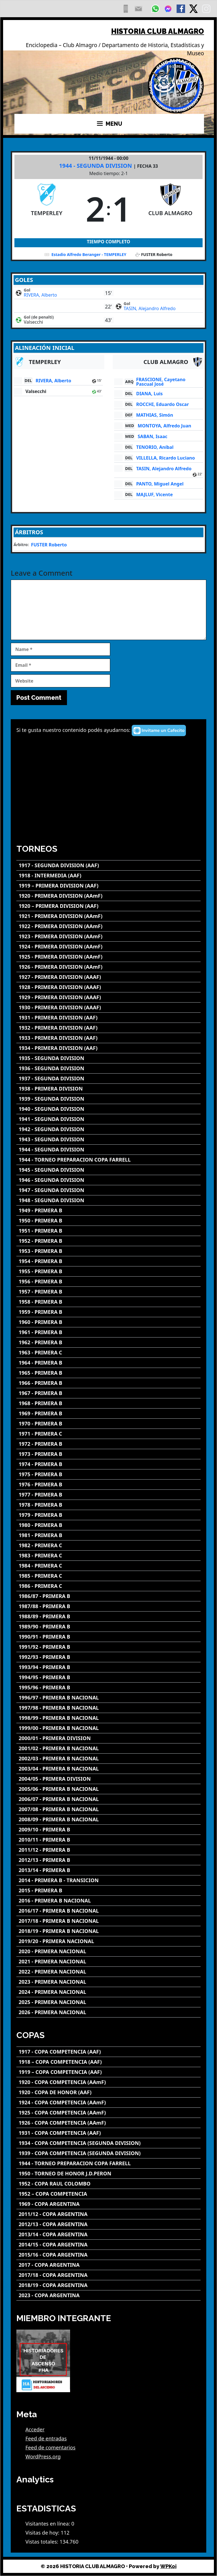 The height and width of the screenshot is (2576, 217). What do you see at coordinates (108, 875) in the screenshot?
I see `[1918 - INTERMEDIA (AAF)]` at bounding box center [108, 875].